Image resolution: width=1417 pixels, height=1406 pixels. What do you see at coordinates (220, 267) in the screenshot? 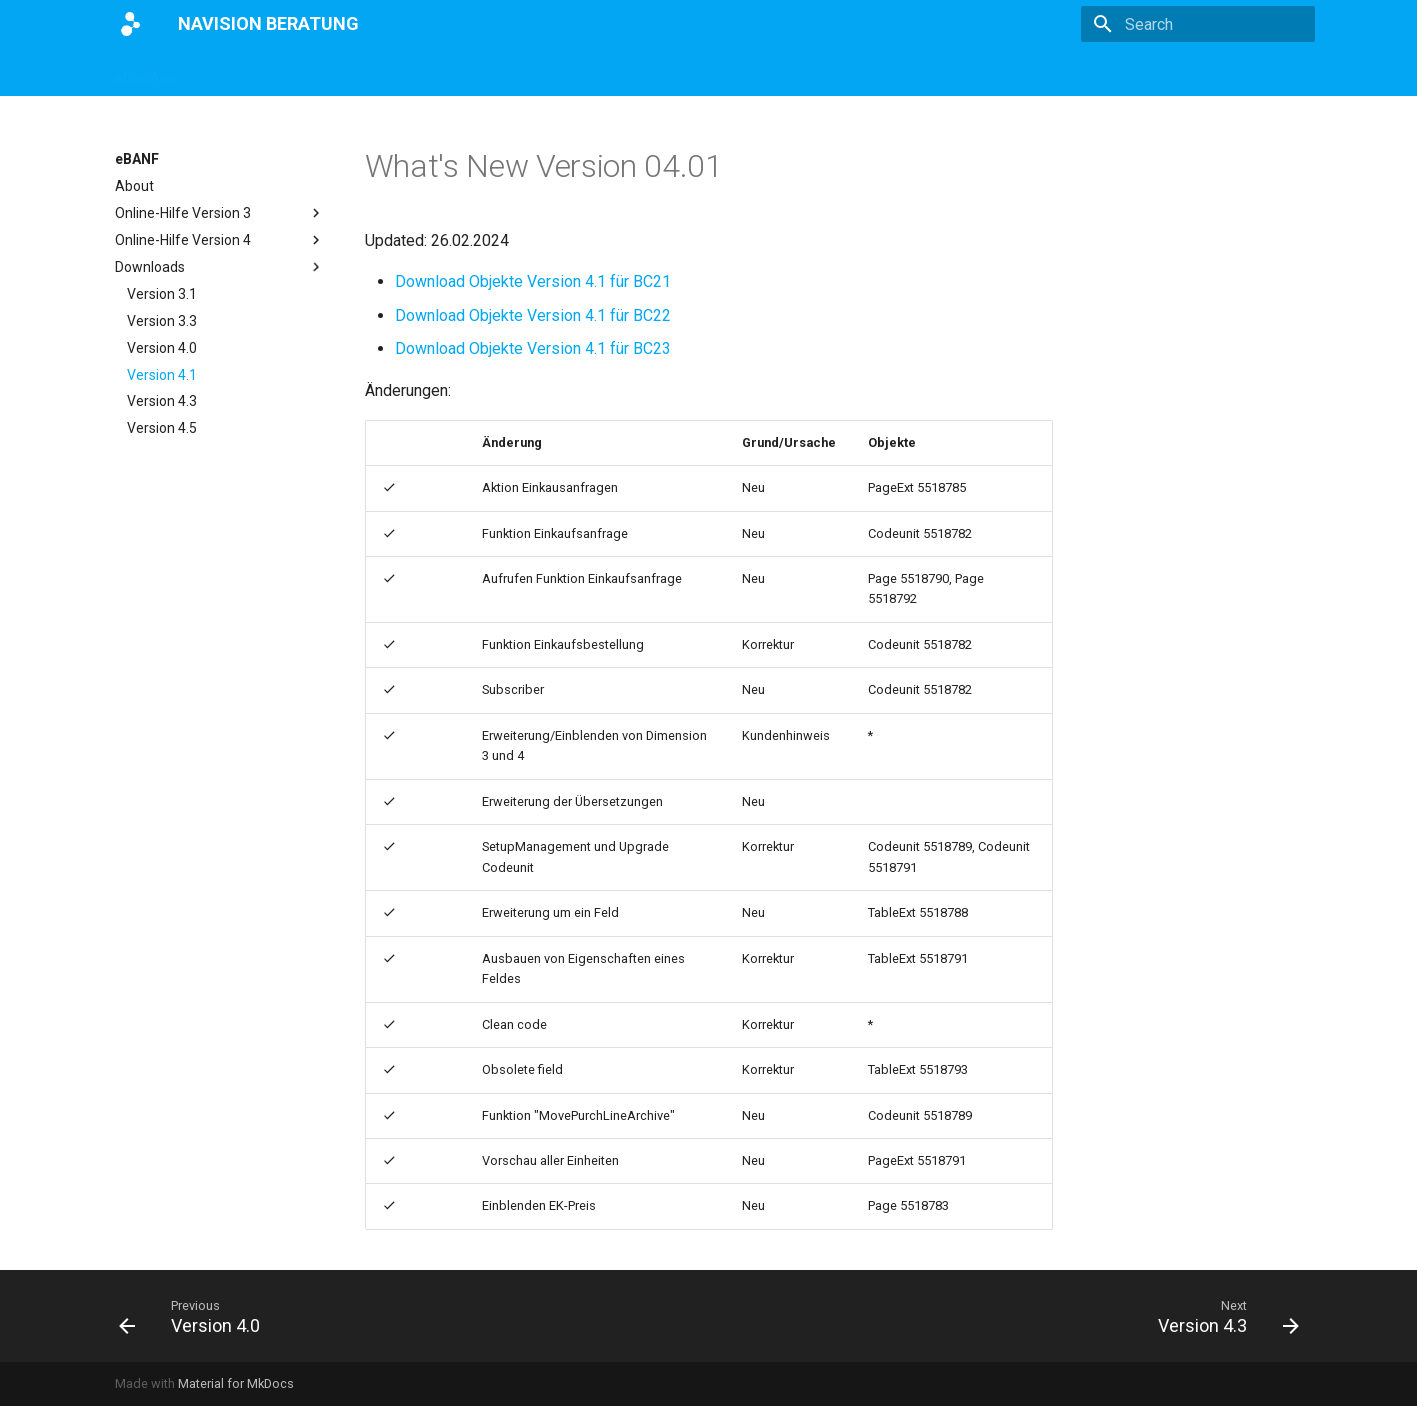
I see `Downloads` at bounding box center [220, 267].